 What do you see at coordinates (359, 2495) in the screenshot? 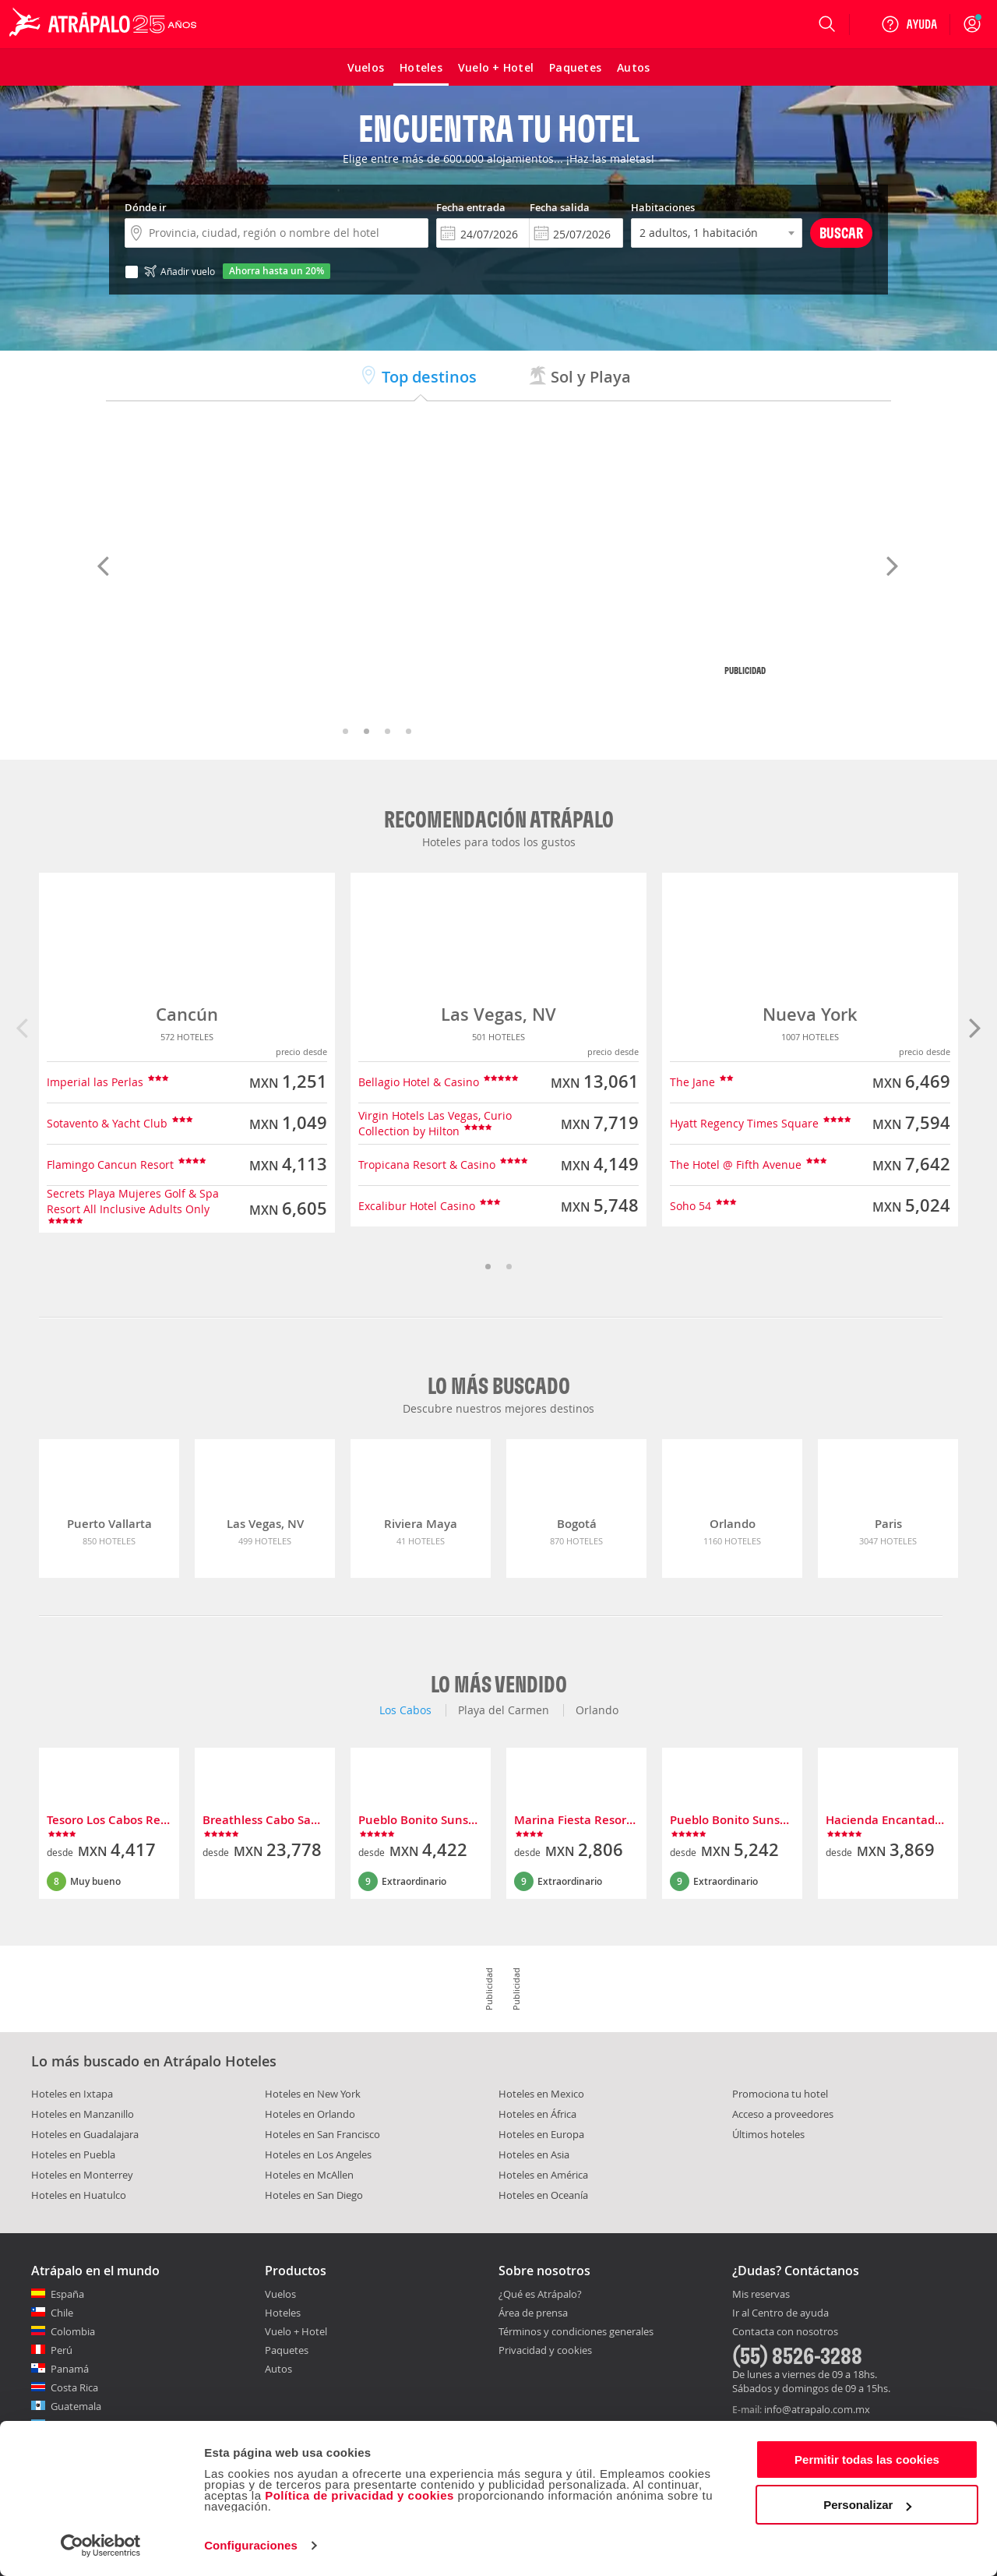
I see `Política de privacidad y cookies` at bounding box center [359, 2495].